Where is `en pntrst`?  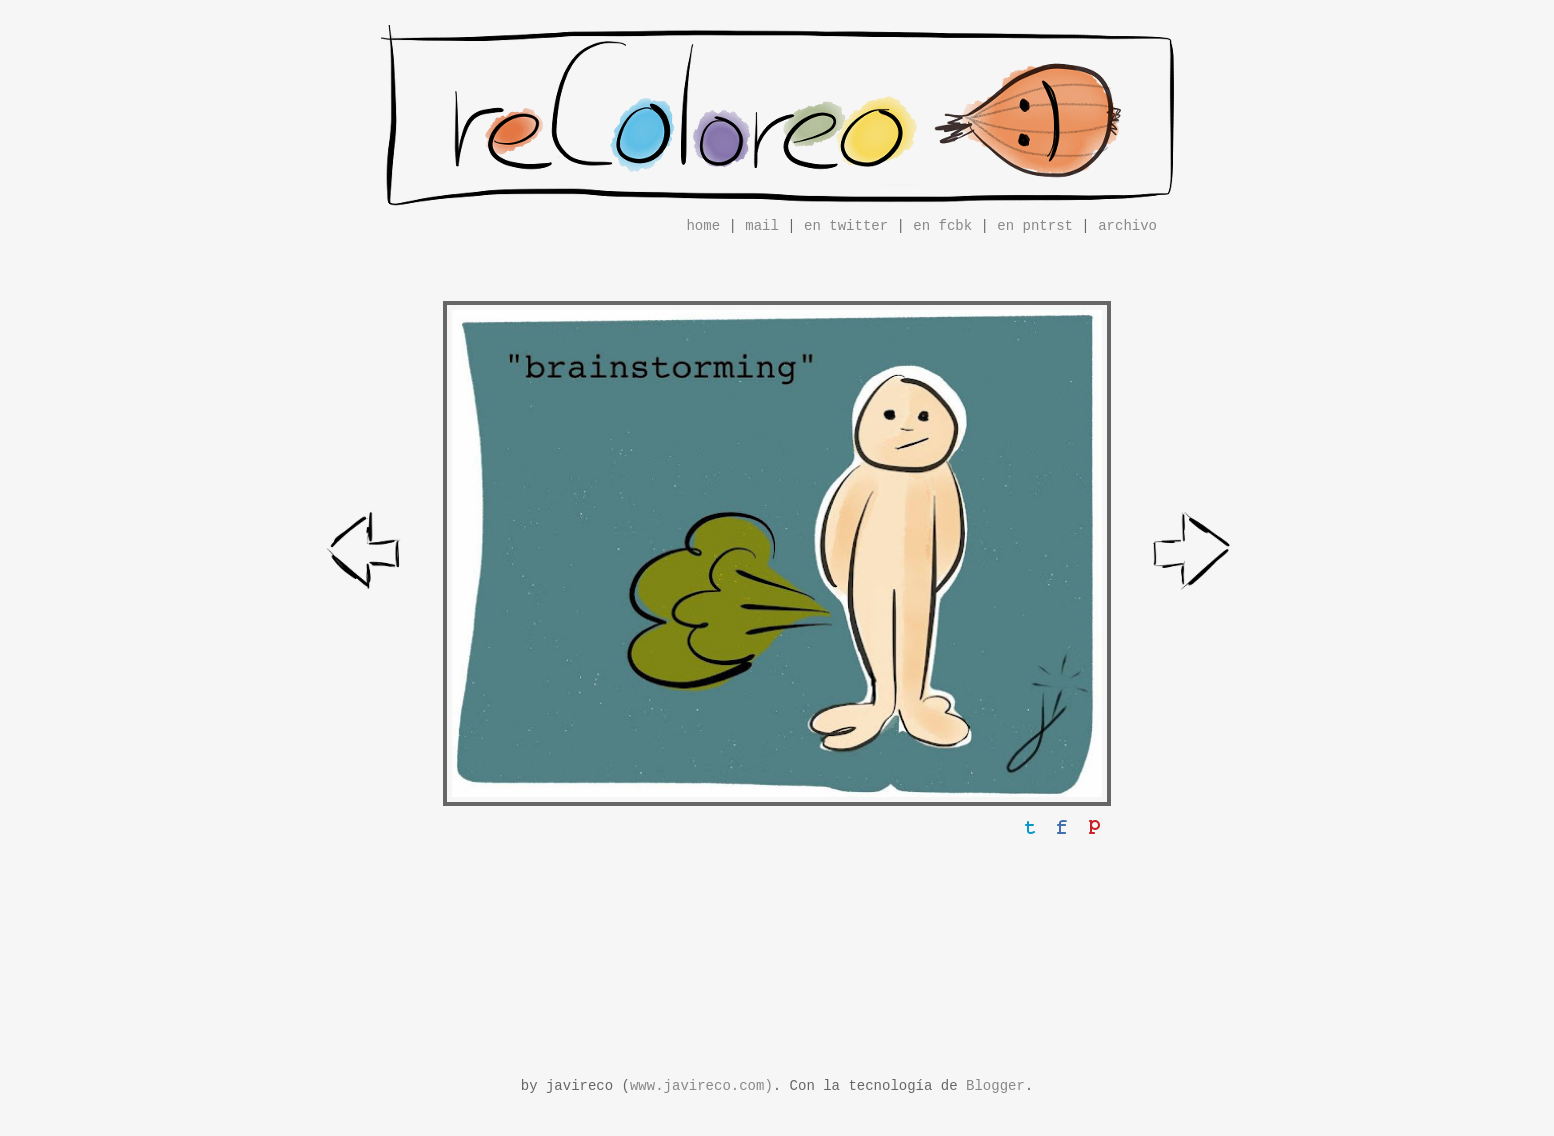 en pntrst is located at coordinates (1035, 226).